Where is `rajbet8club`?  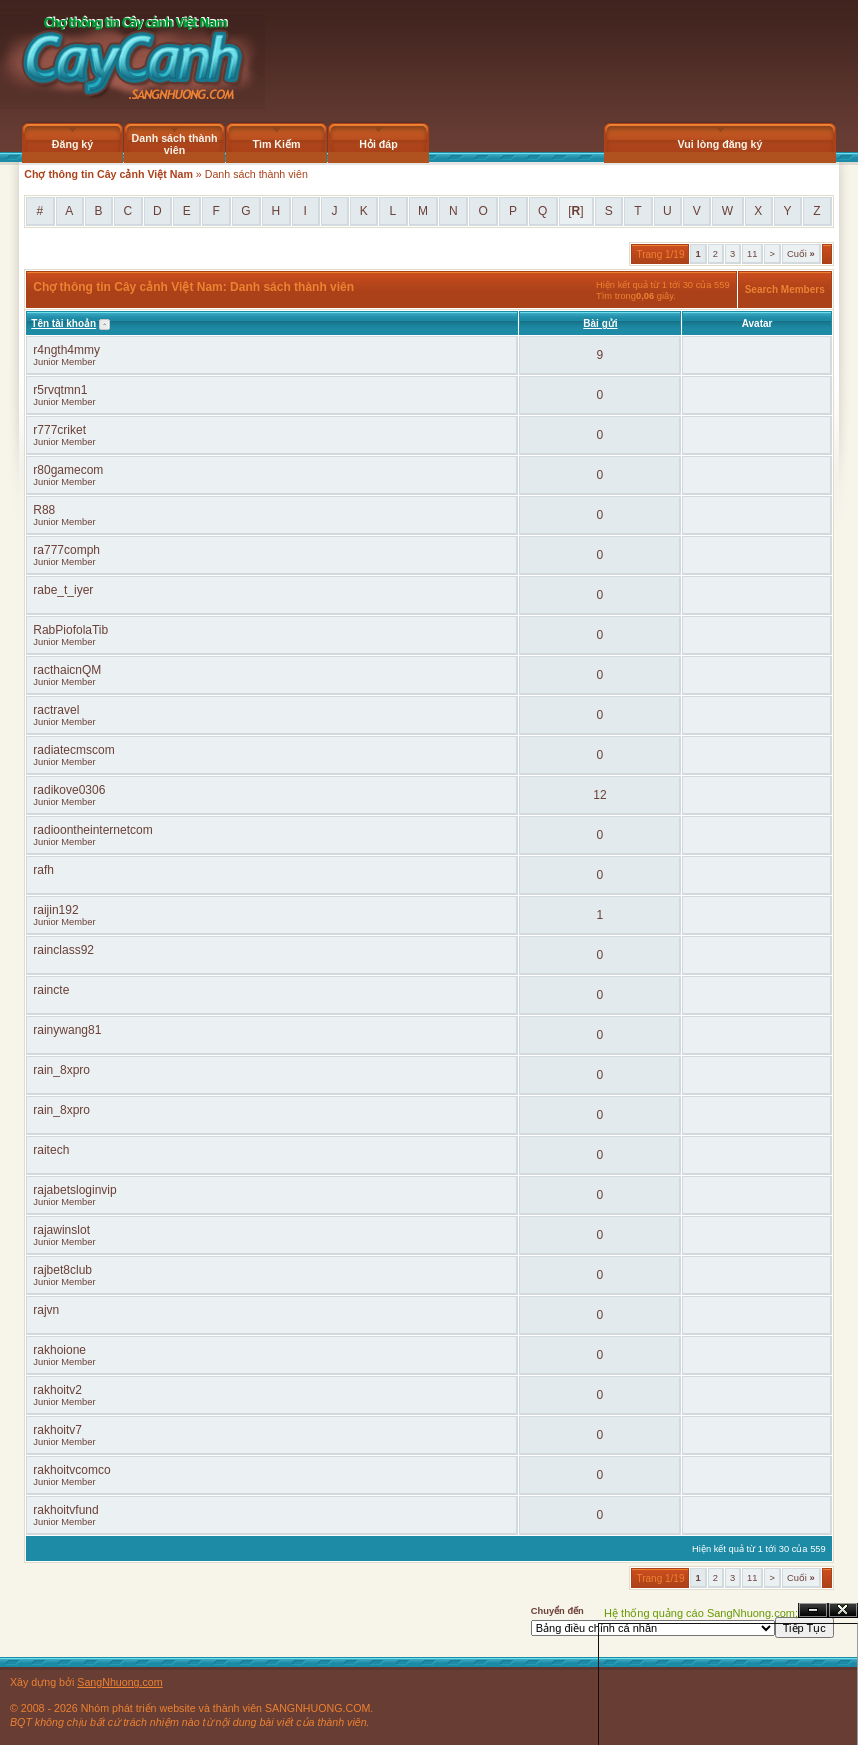
rajbet8club is located at coordinates (62, 1270).